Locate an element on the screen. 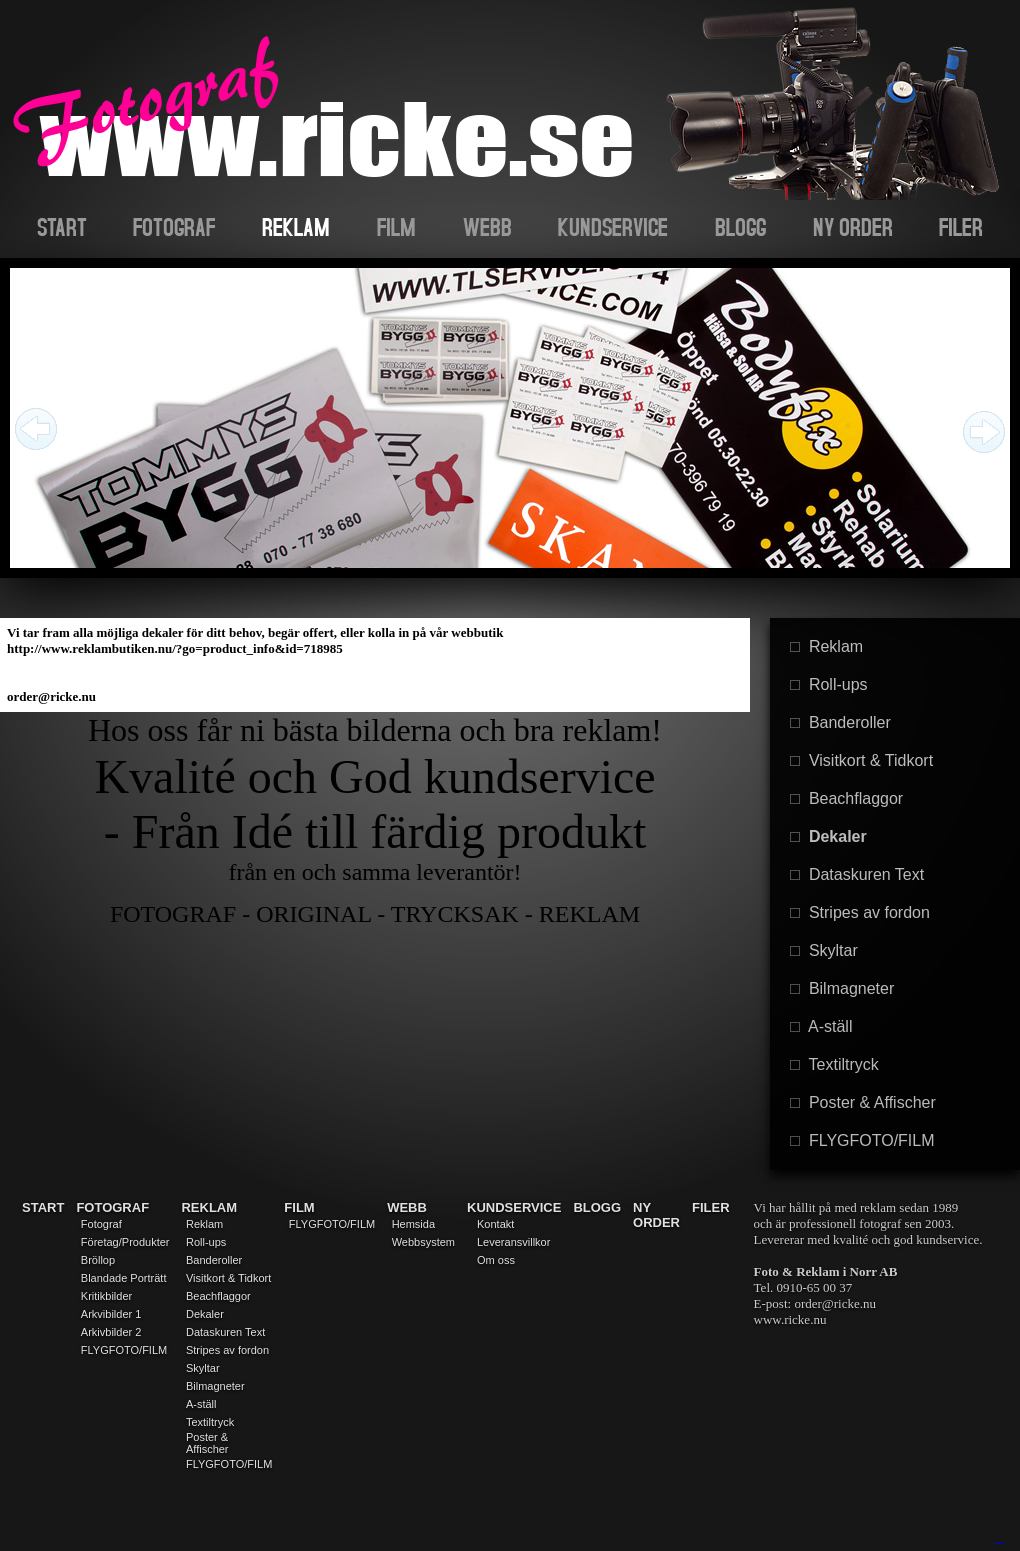  Dekaler is located at coordinates (828, 836).